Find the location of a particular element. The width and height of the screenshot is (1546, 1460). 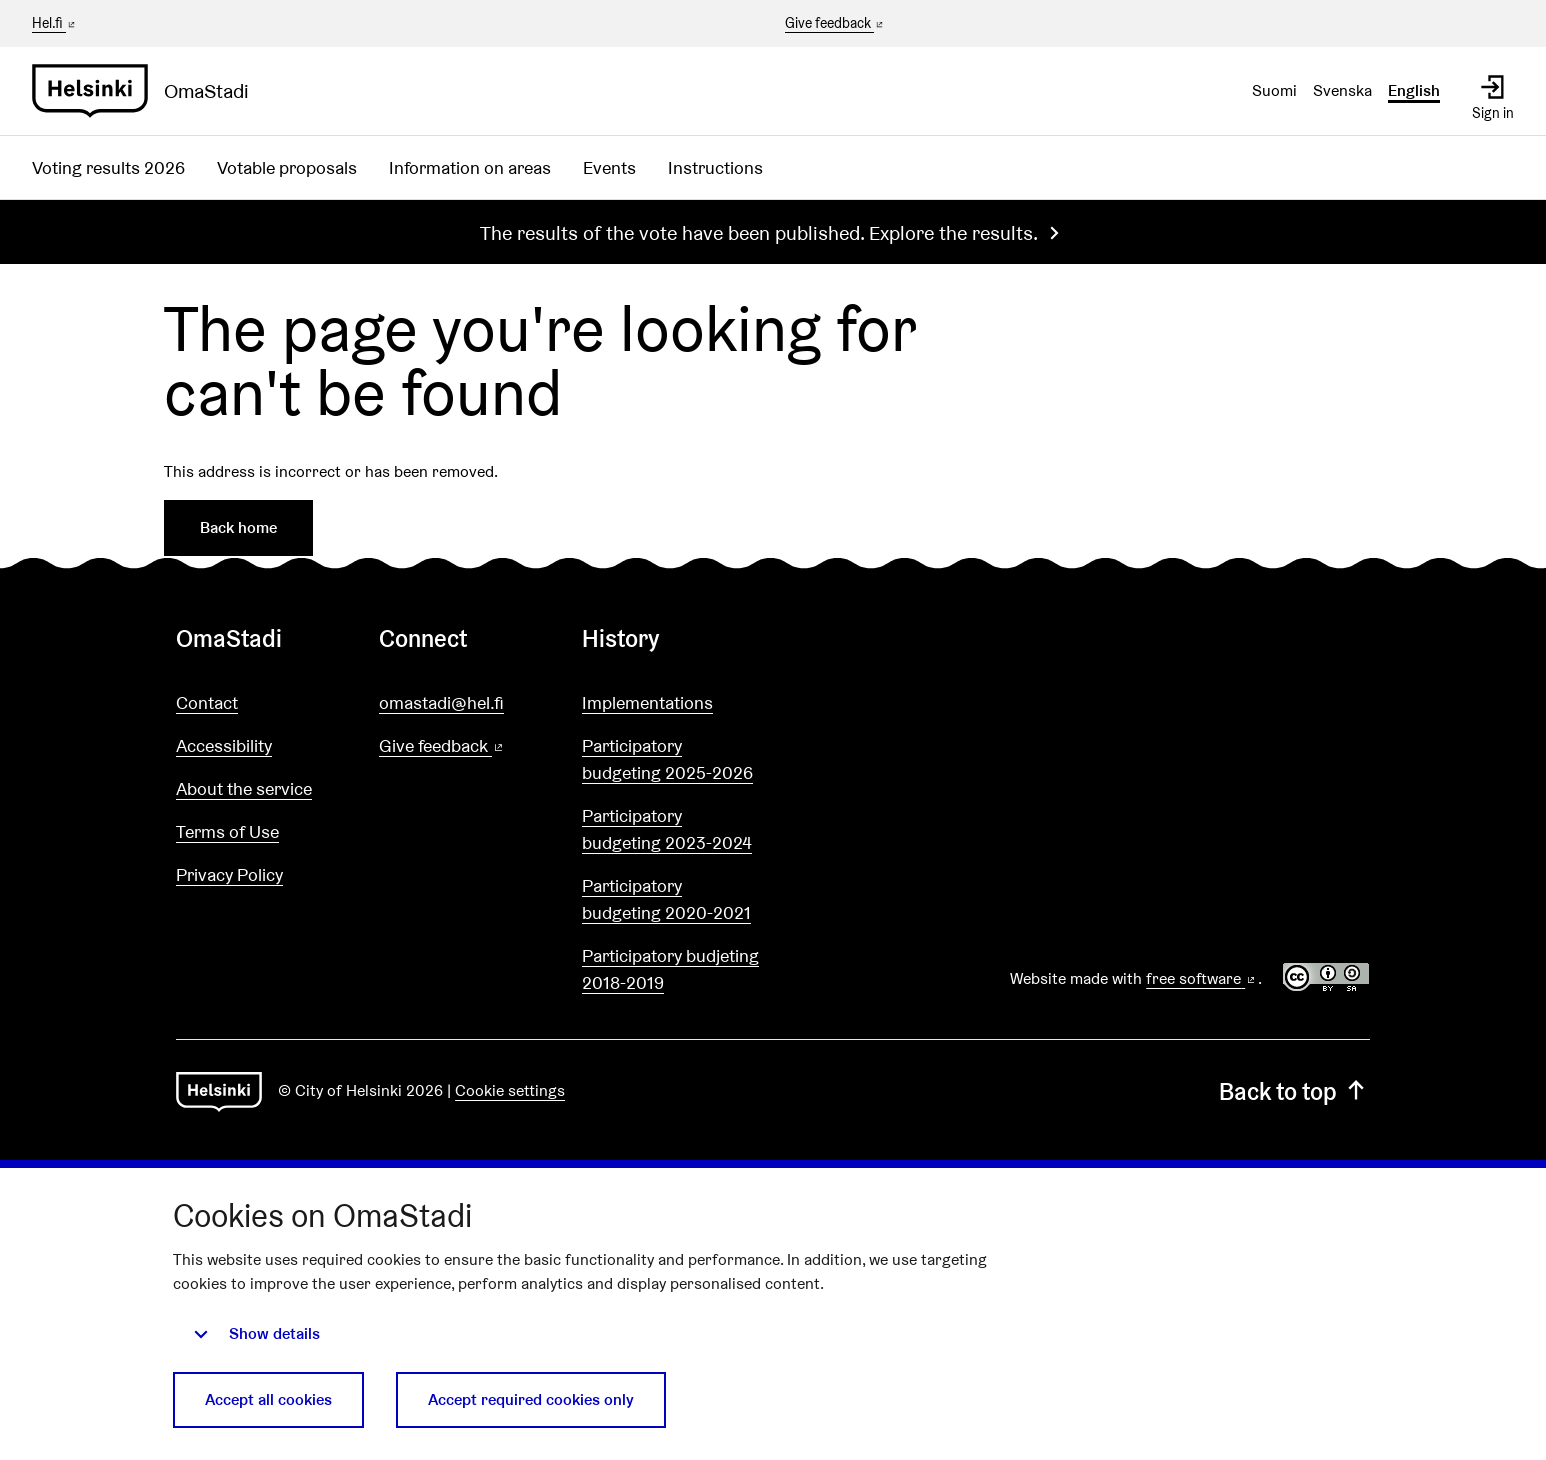

English is located at coordinates (1414, 90).